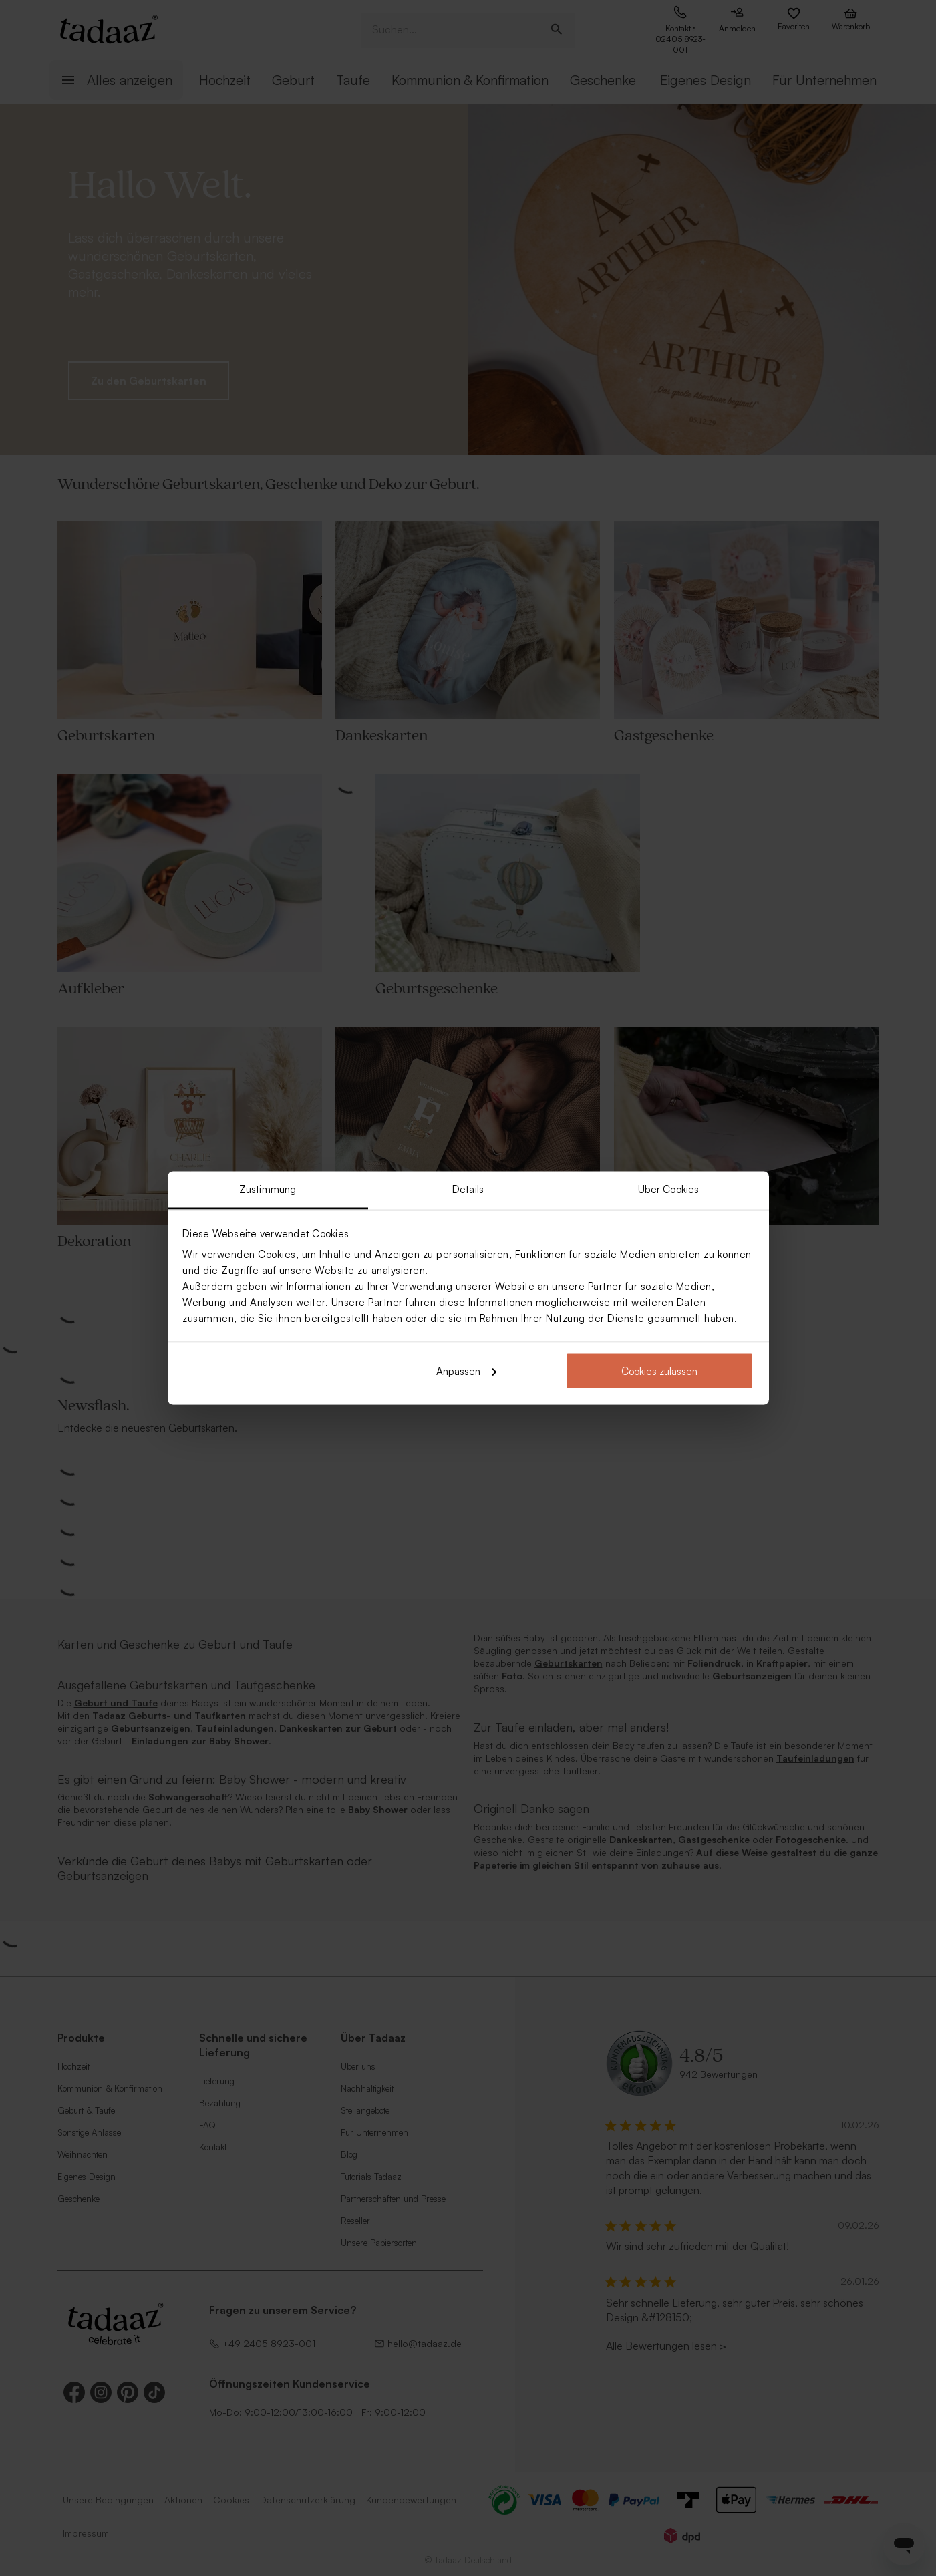 The image size is (936, 2576). Describe the element at coordinates (267, 1189) in the screenshot. I see `Zustimmung [tab]` at that location.